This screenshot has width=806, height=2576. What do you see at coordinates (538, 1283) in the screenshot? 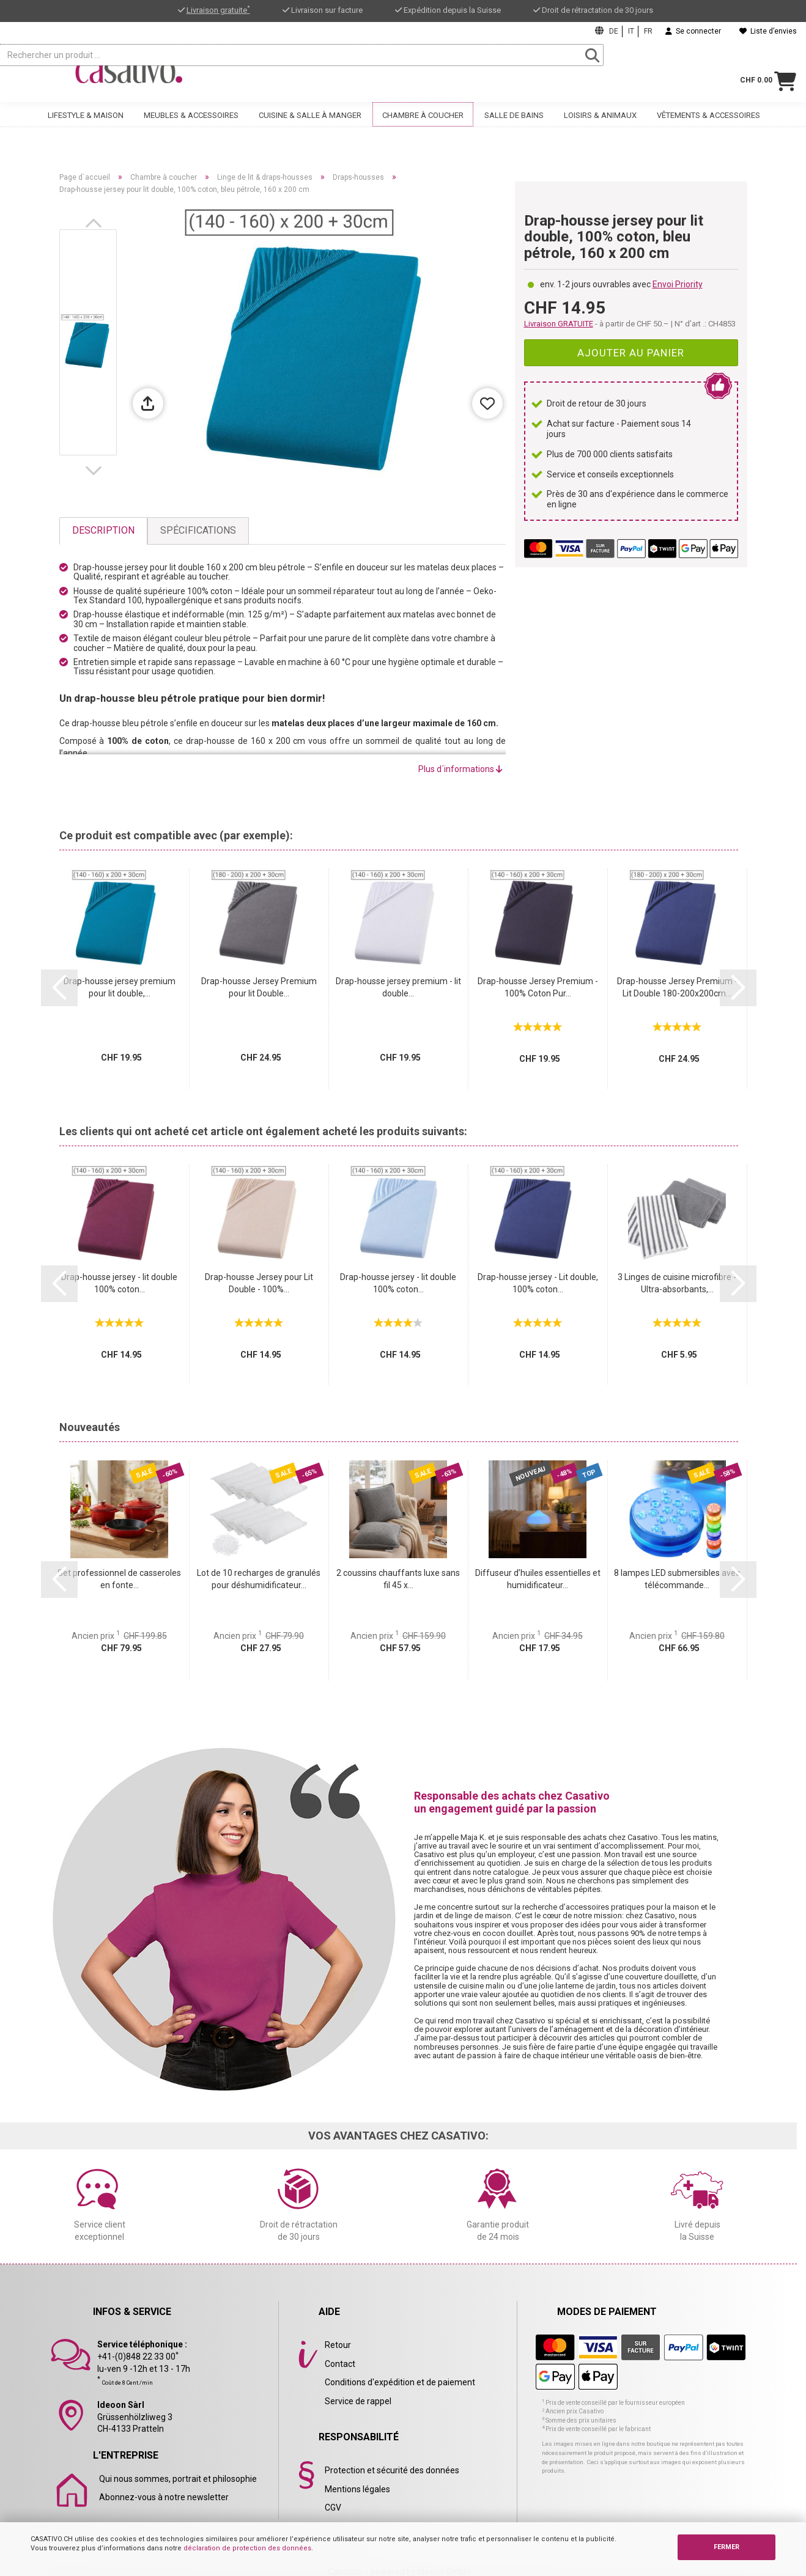
I see `Drap-housse jersey - Lit double, 100% coton...` at bounding box center [538, 1283].